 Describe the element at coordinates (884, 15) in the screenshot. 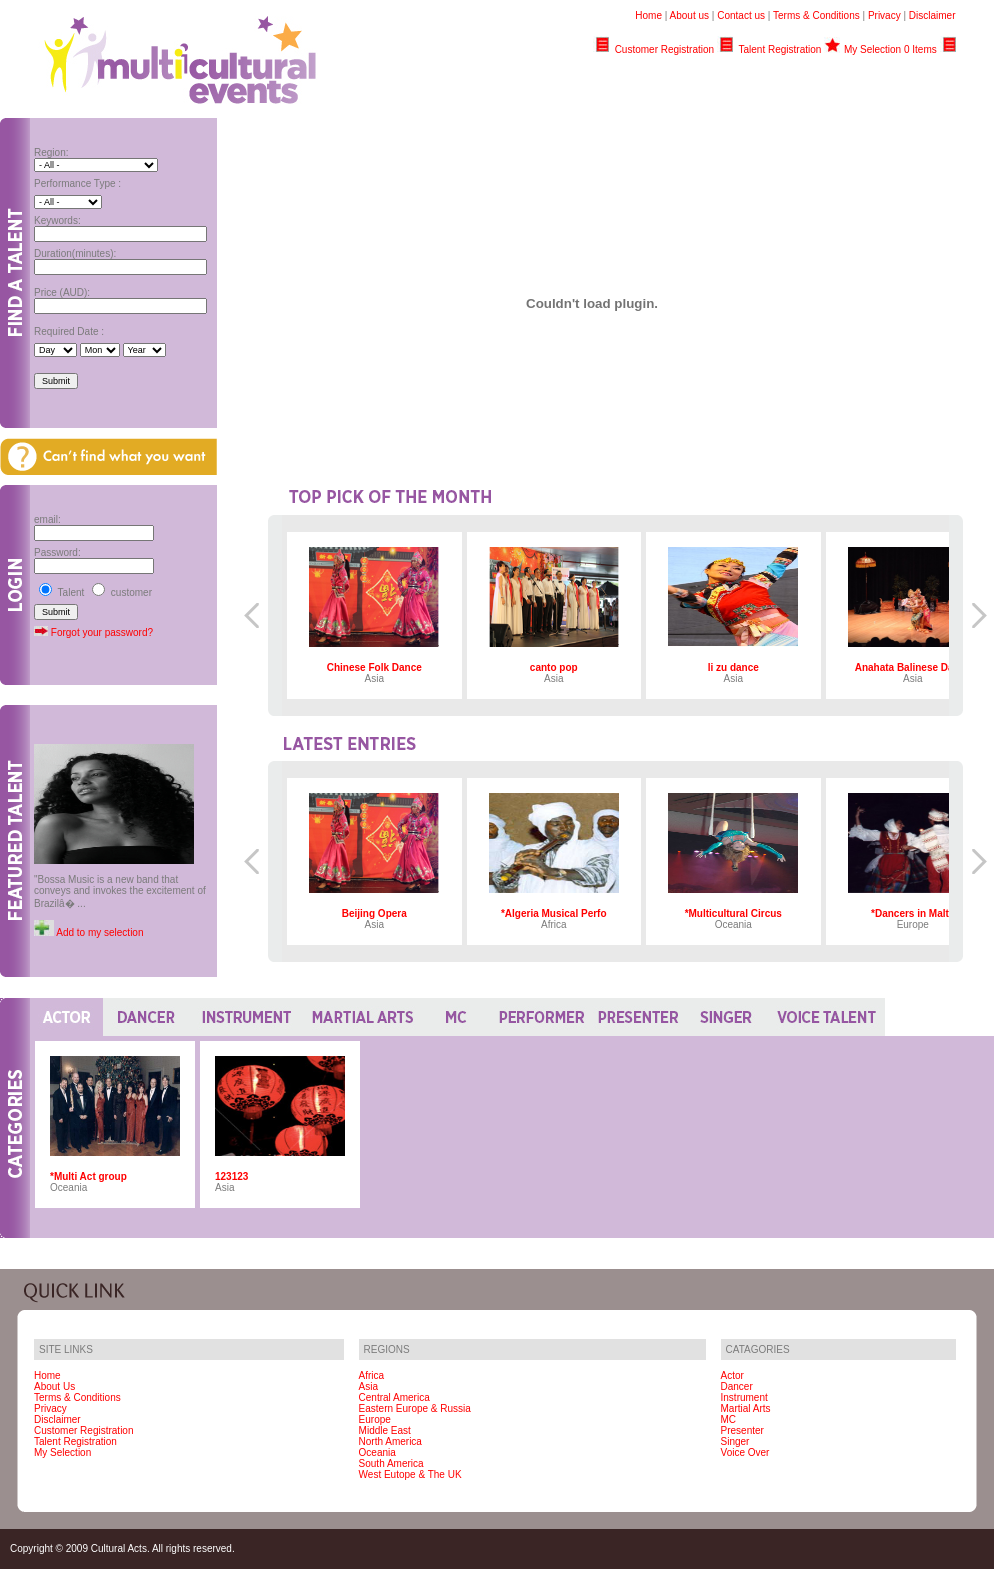

I see `Privacy` at that location.